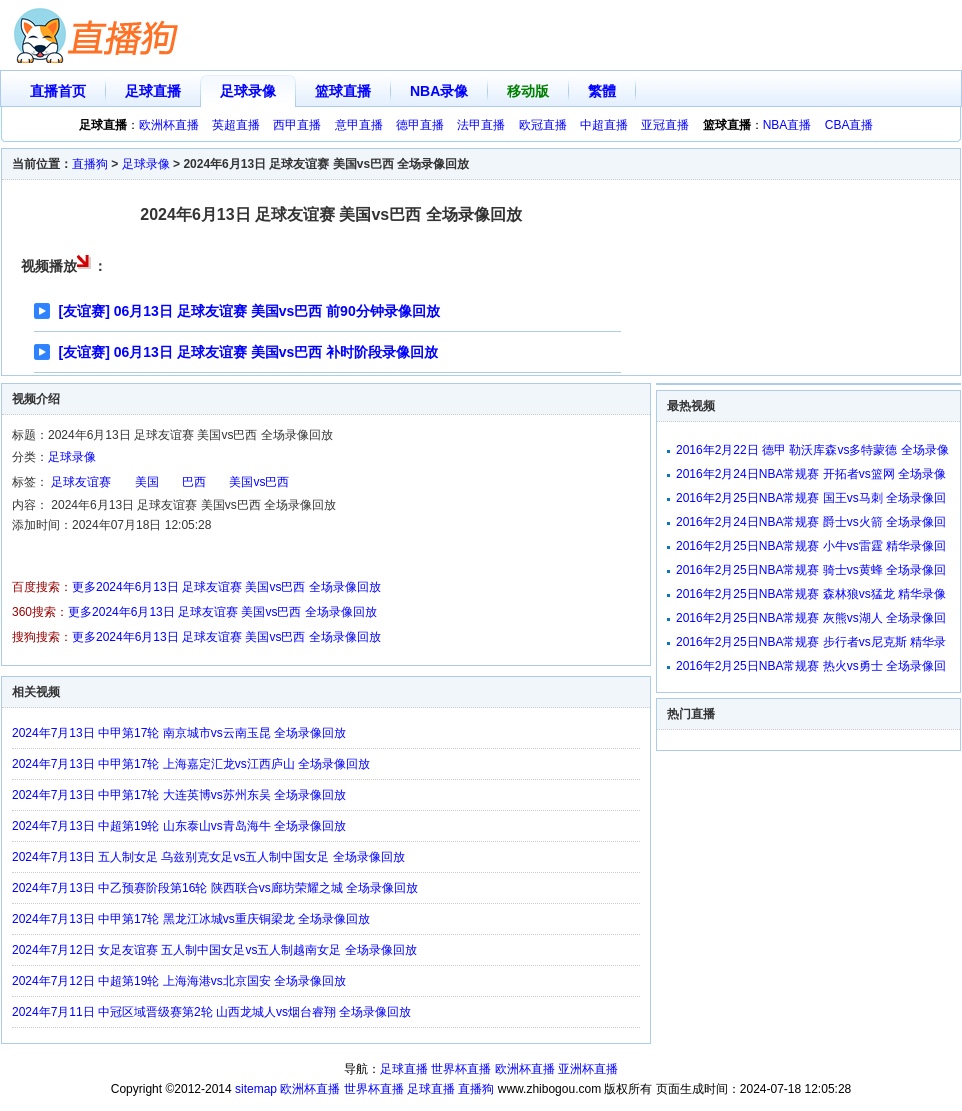 This screenshot has width=962, height=1111. I want to click on 亚冠直播, so click(665, 125).